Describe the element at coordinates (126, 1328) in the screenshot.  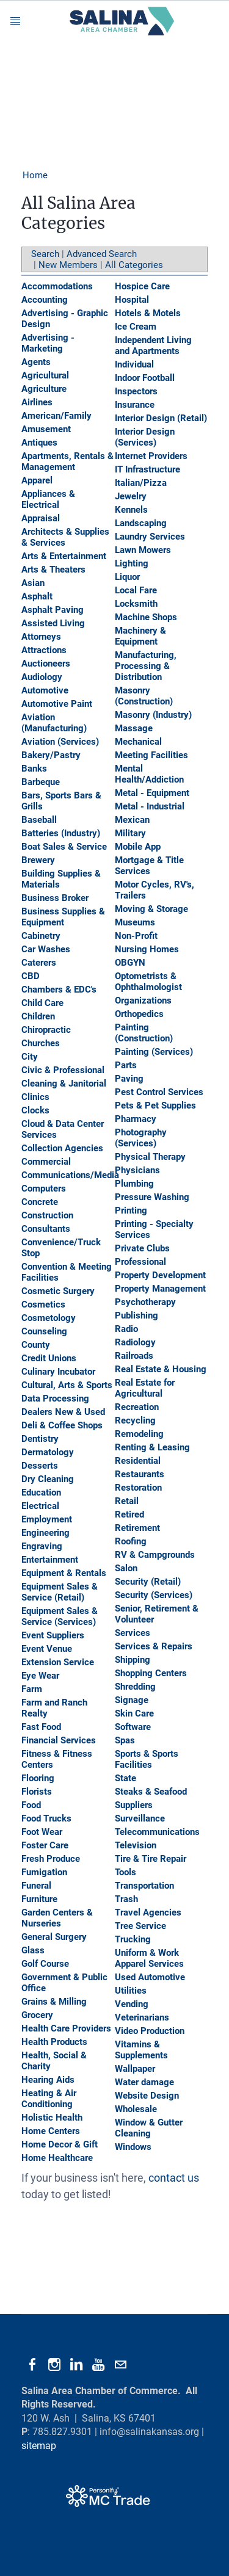
I see `Radio` at that location.